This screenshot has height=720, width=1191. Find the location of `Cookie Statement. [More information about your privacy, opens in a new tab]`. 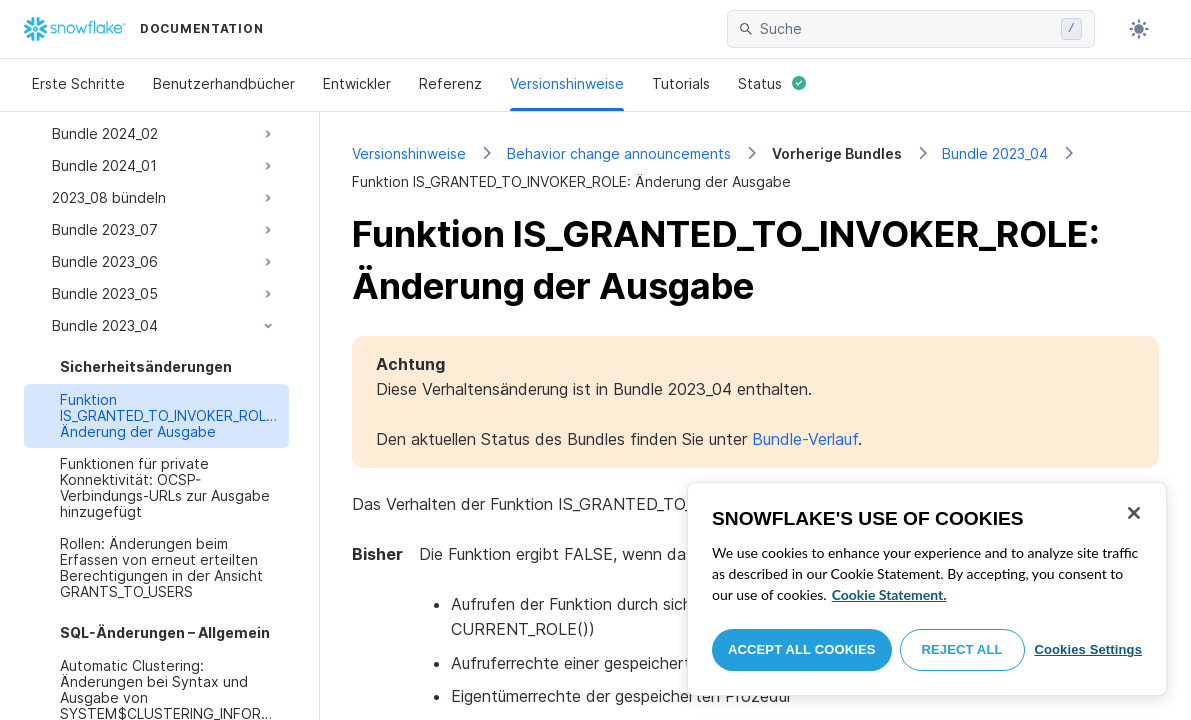

Cookie Statement. [More information about your privacy, opens in a new tab] is located at coordinates (889, 594).